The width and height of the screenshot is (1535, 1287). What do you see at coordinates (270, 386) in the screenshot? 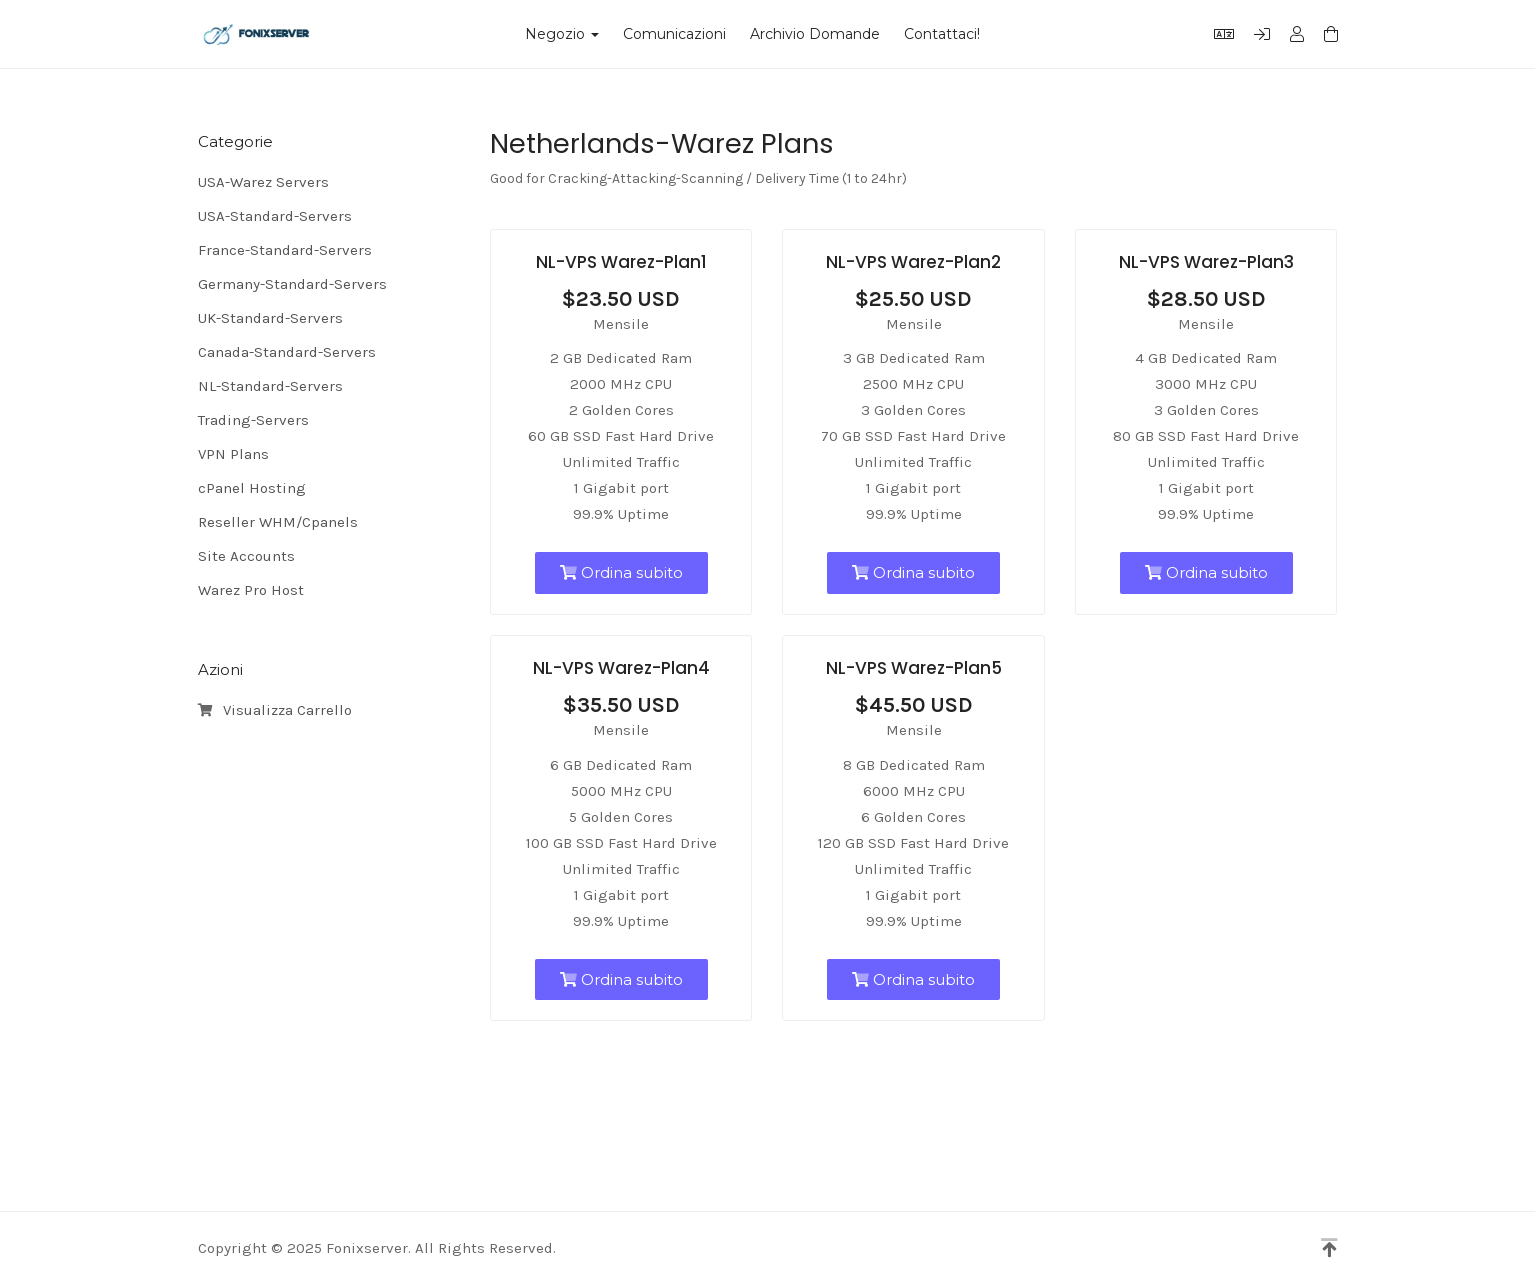
I see `NL-Standard-Servers` at bounding box center [270, 386].